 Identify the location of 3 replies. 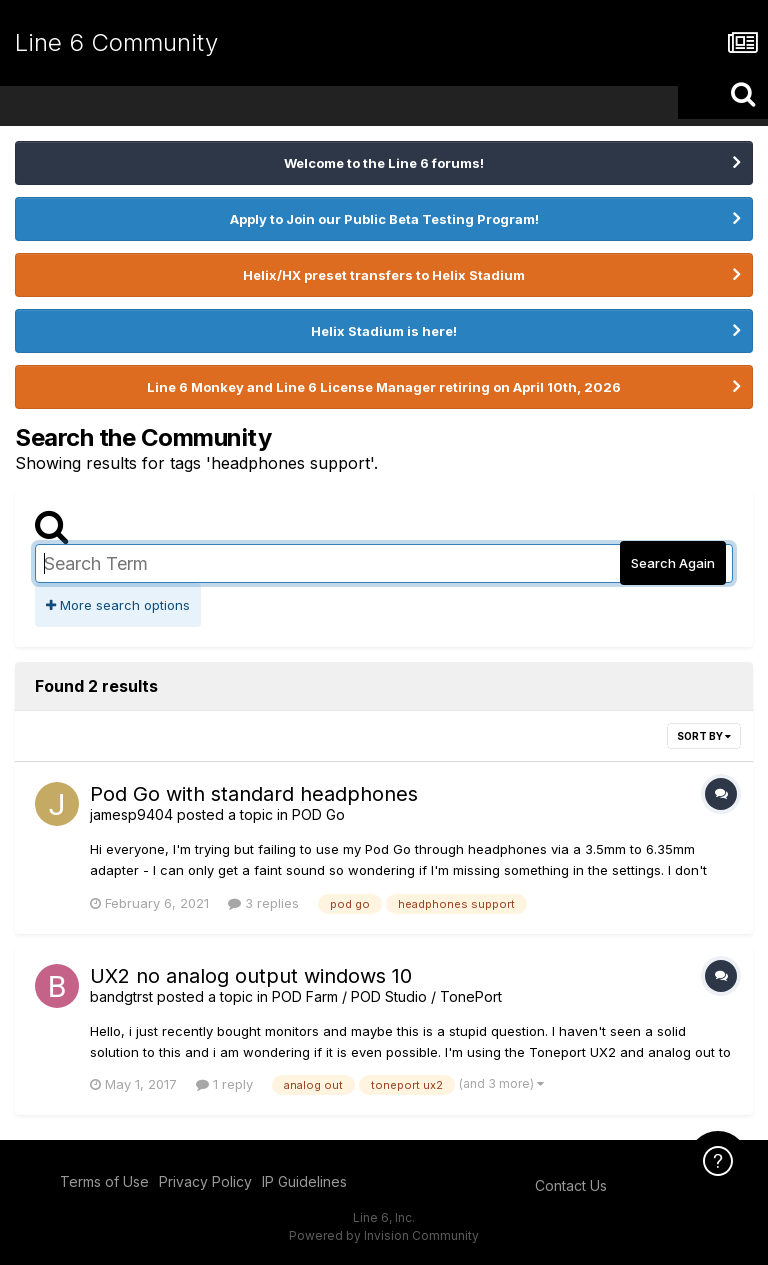
(263, 903).